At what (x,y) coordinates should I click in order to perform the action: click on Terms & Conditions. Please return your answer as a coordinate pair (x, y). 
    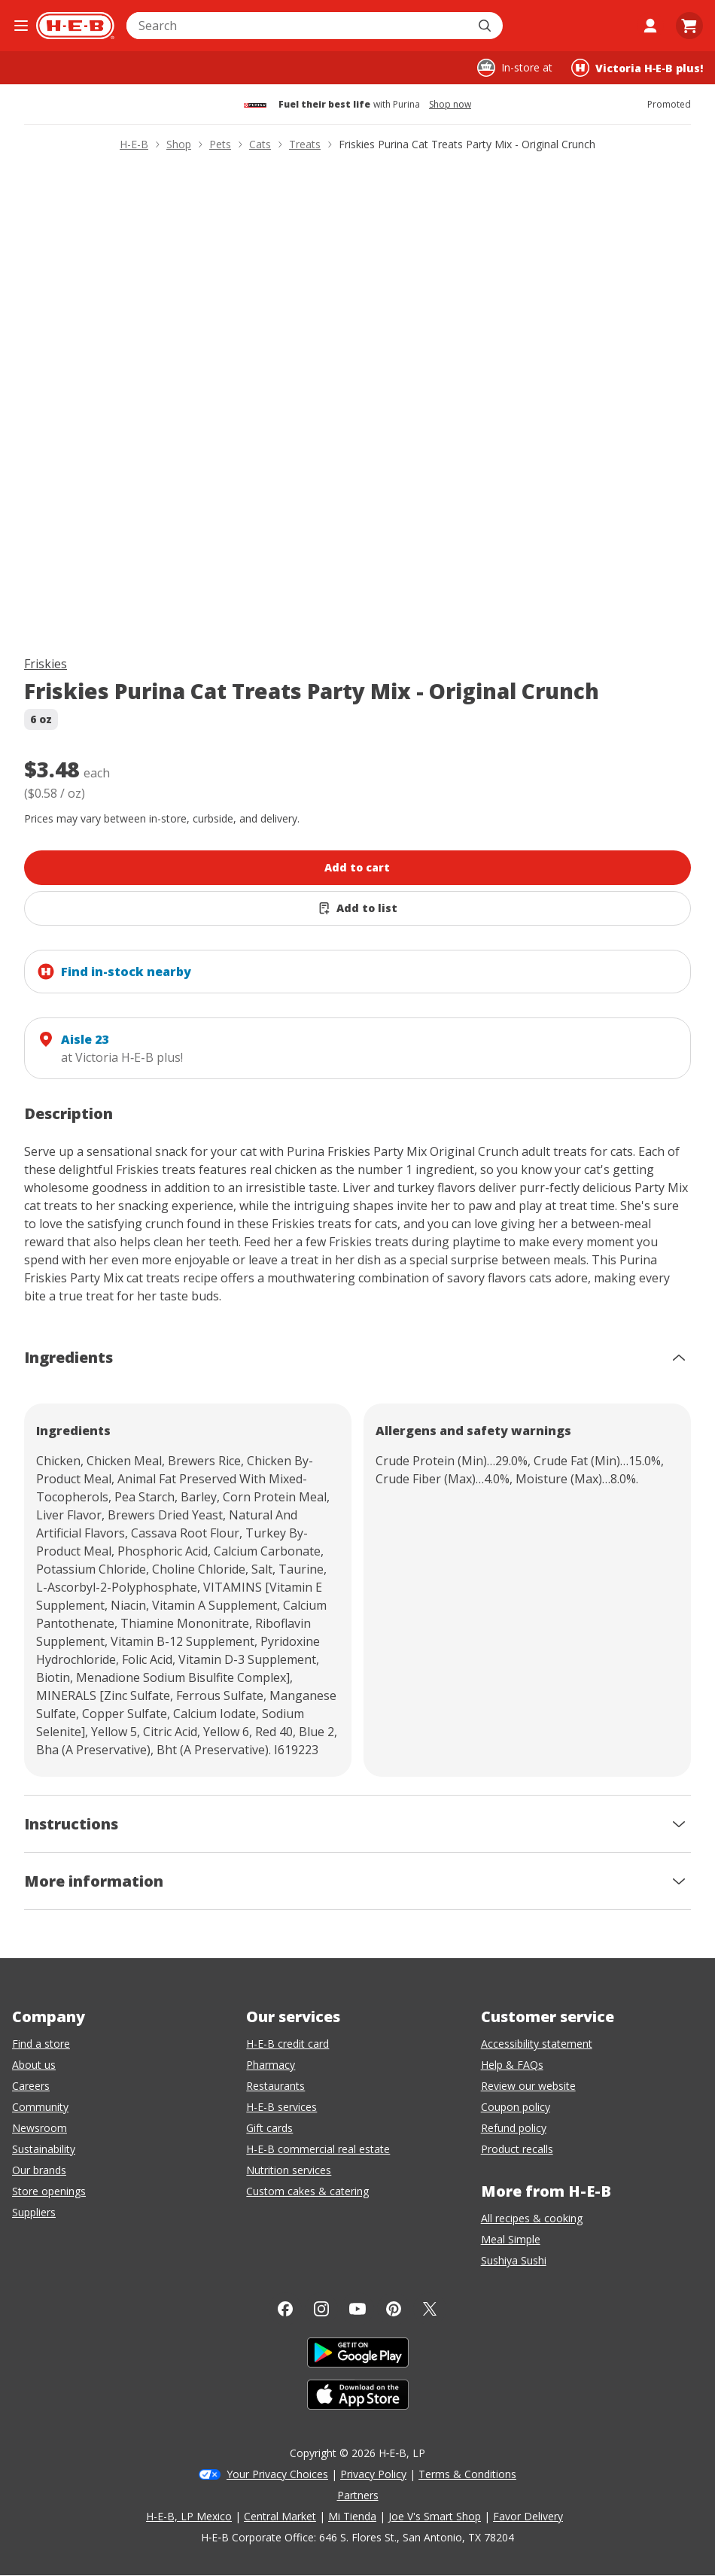
    Looking at the image, I should click on (467, 2474).